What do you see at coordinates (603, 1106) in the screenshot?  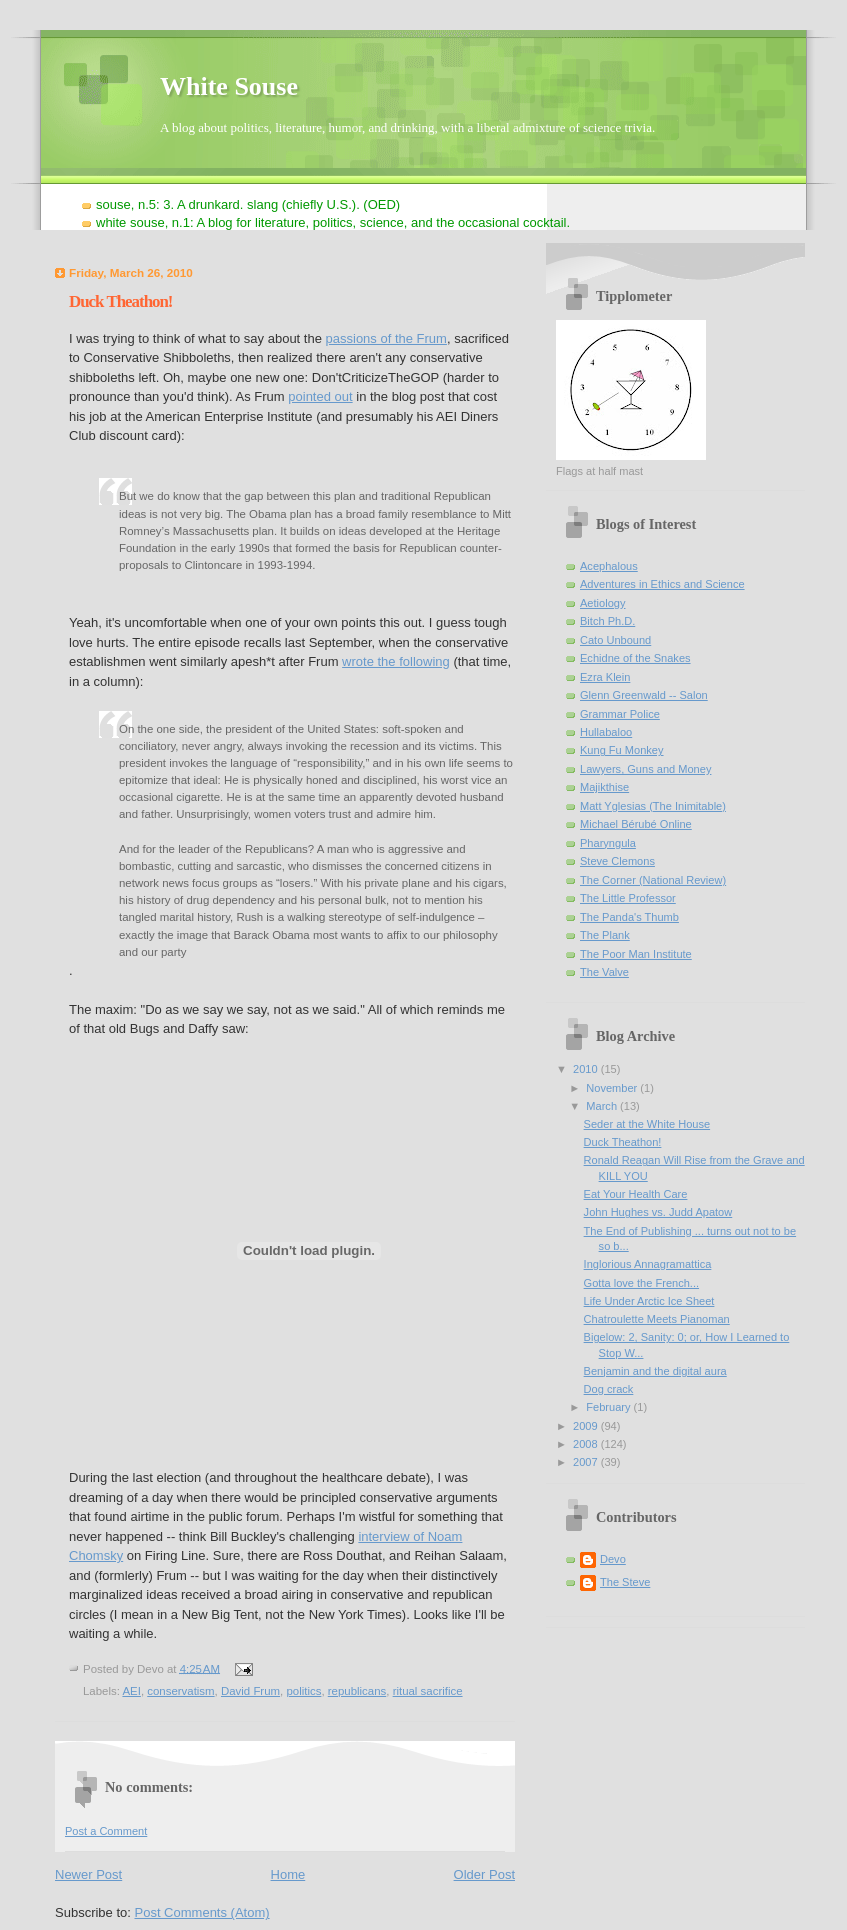 I see `March` at bounding box center [603, 1106].